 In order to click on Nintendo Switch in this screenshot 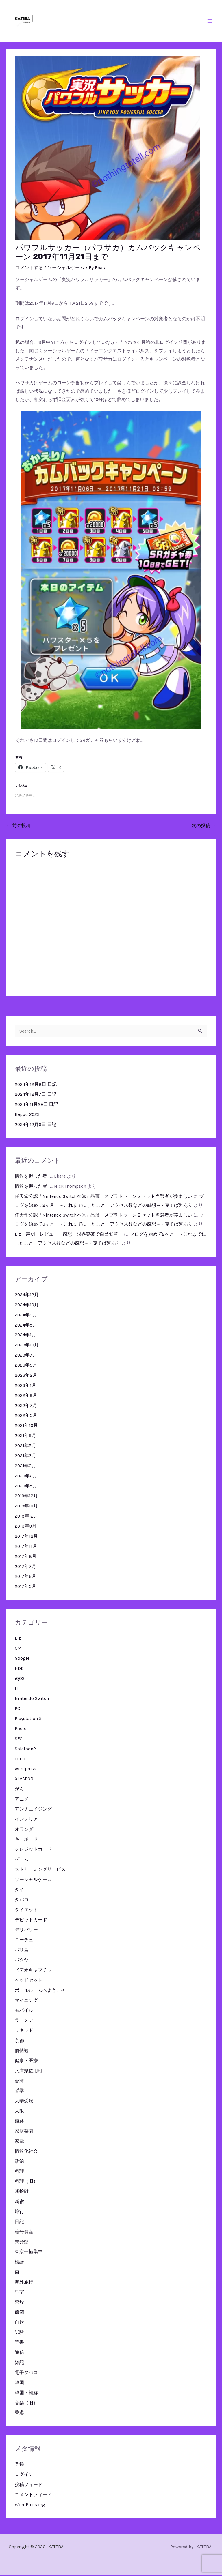, I will do `click(32, 1699)`.